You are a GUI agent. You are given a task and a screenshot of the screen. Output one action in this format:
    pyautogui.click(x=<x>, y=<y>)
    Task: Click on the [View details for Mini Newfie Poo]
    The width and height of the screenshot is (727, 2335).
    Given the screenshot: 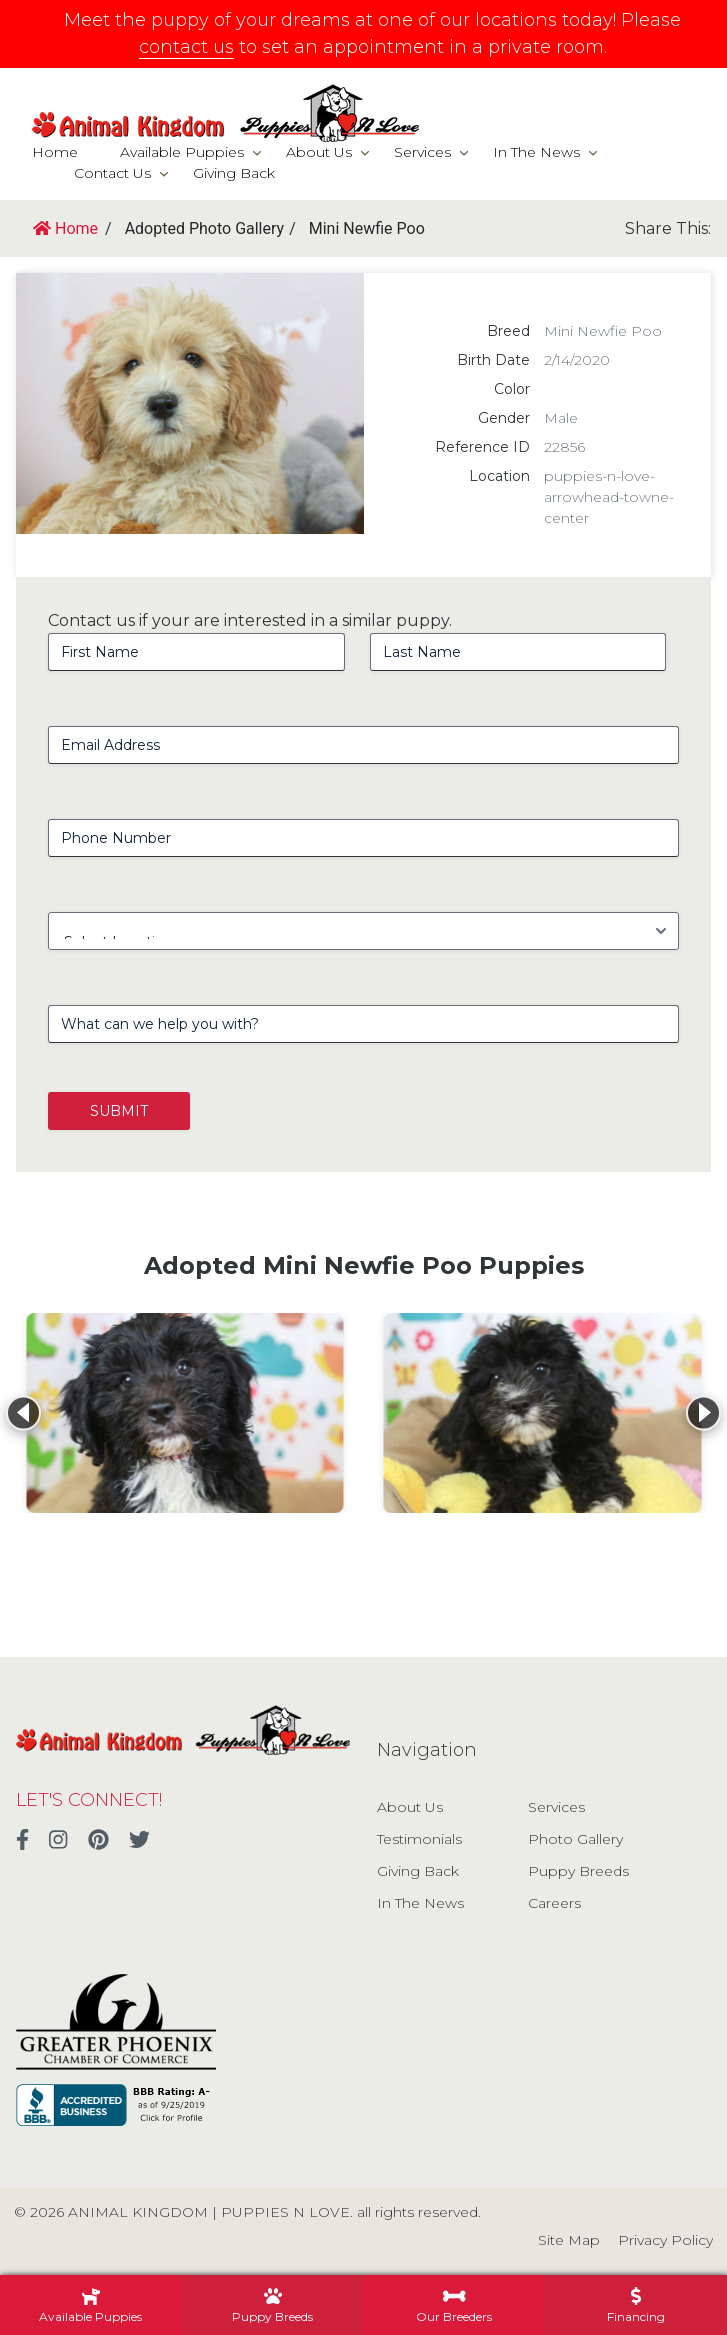 What is the action you would take?
    pyautogui.click(x=185, y=1413)
    